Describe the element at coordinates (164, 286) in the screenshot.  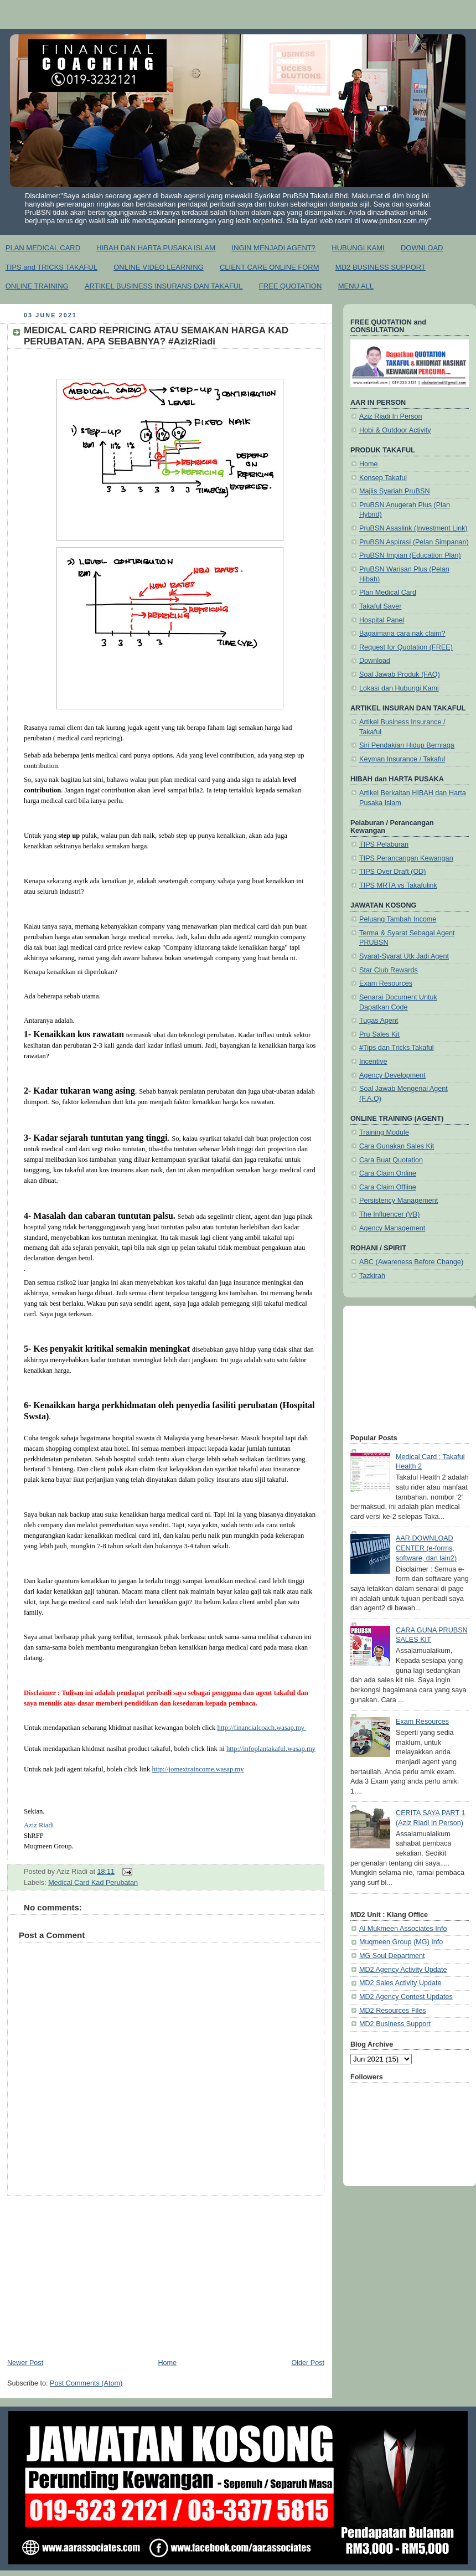
I see `ARTIKEL BUSINESS INSURANS DAN TAKAFUL` at that location.